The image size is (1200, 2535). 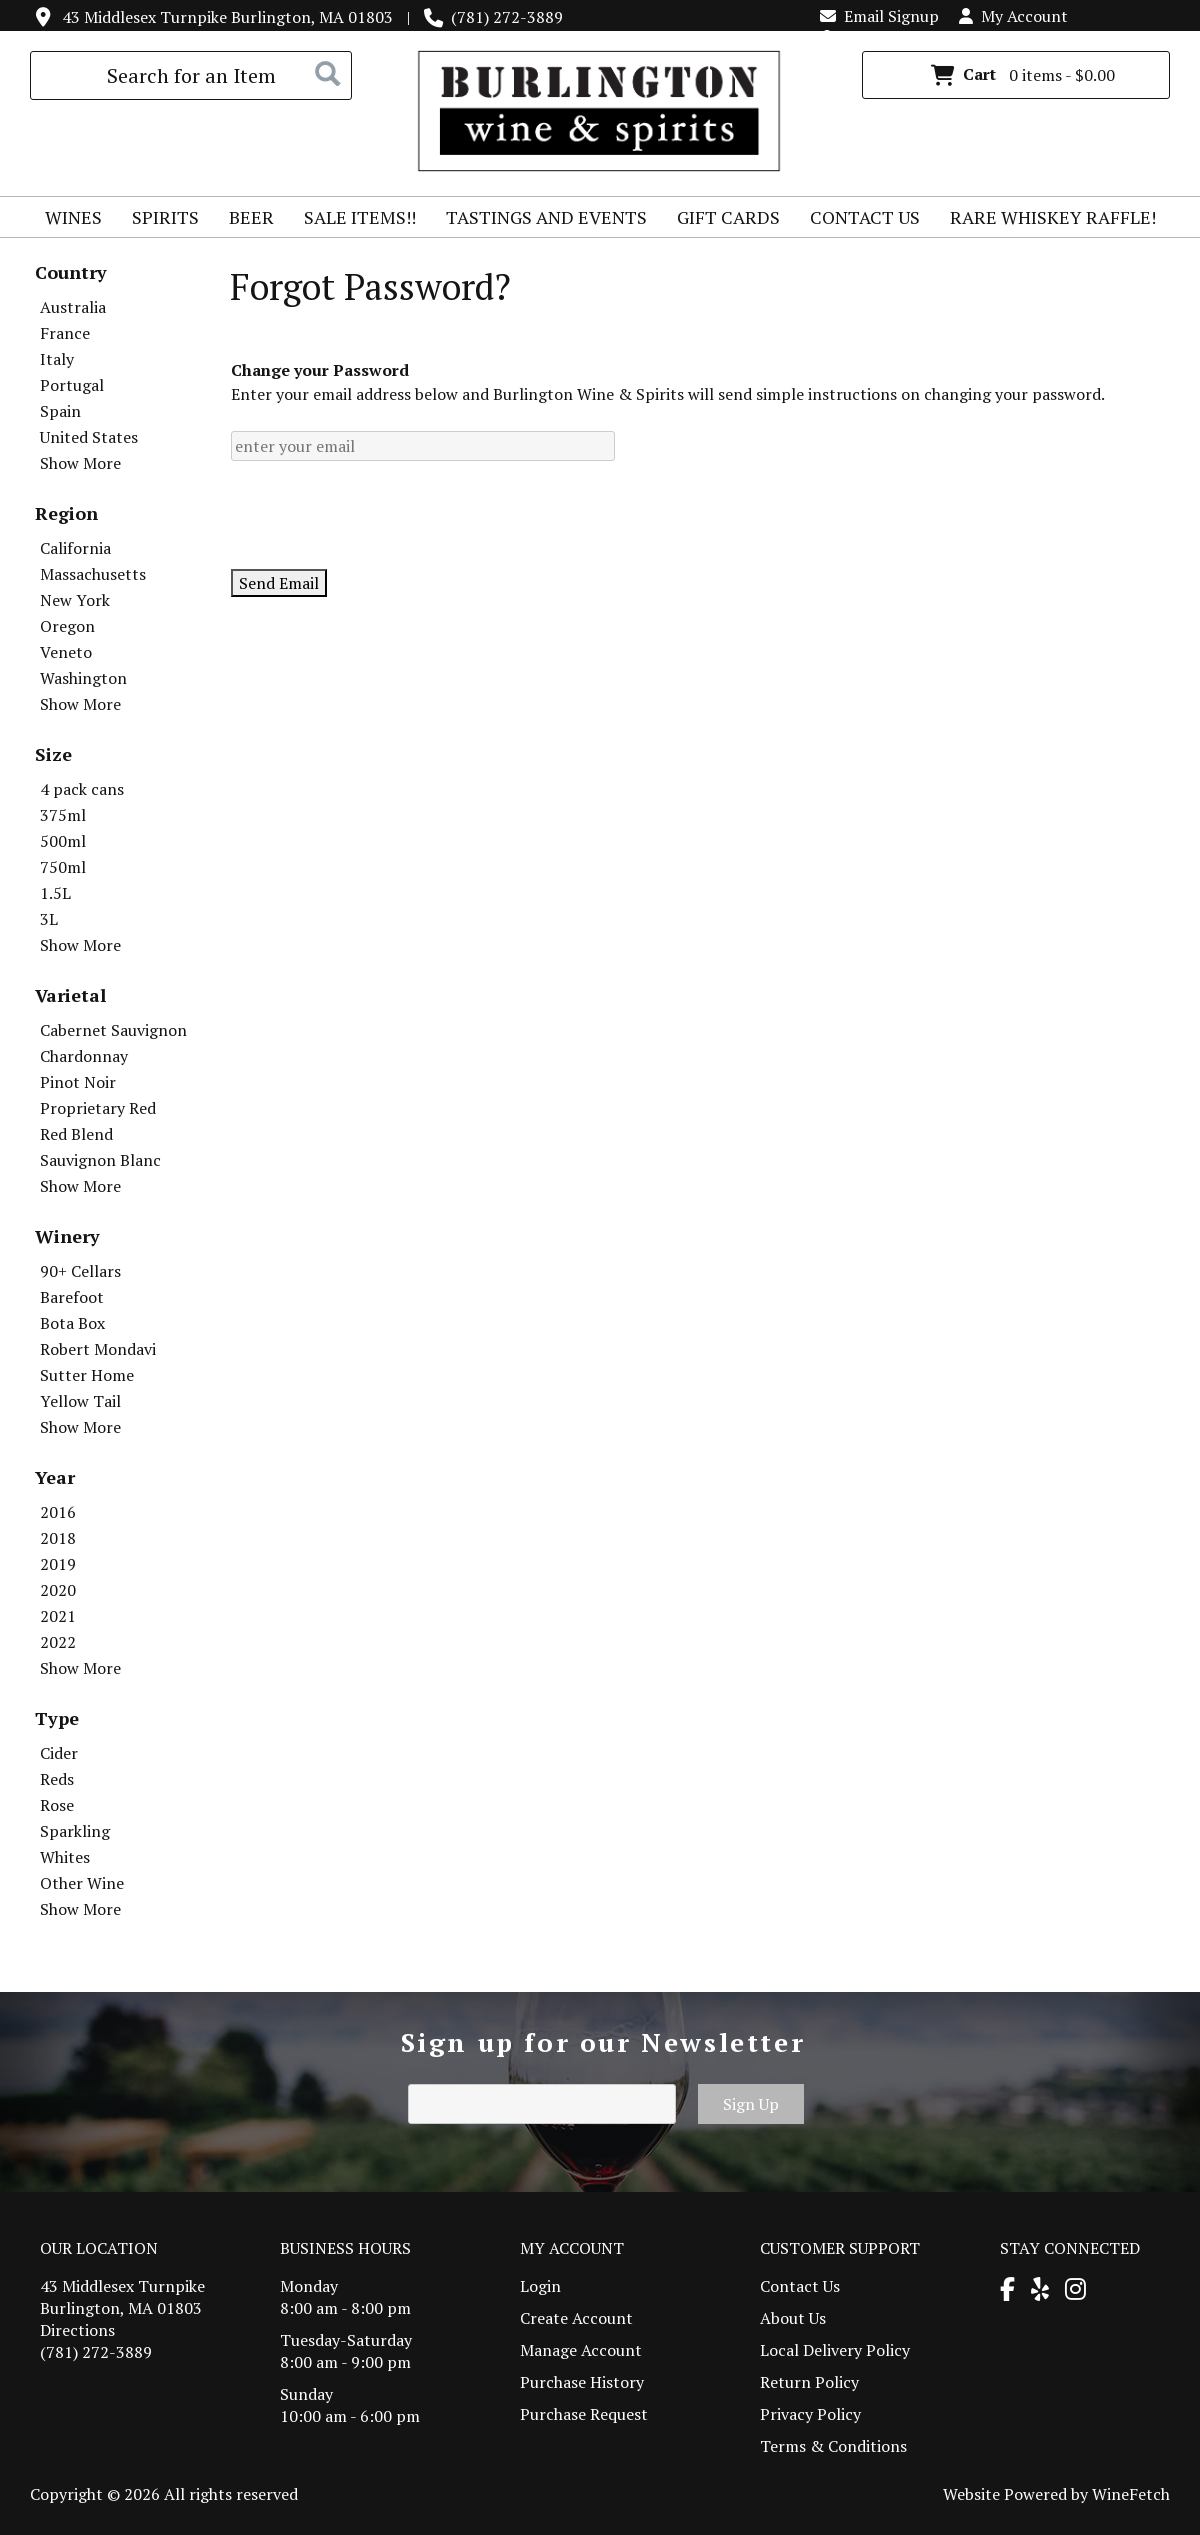 I want to click on Proprietary Red, so click(x=98, y=1108).